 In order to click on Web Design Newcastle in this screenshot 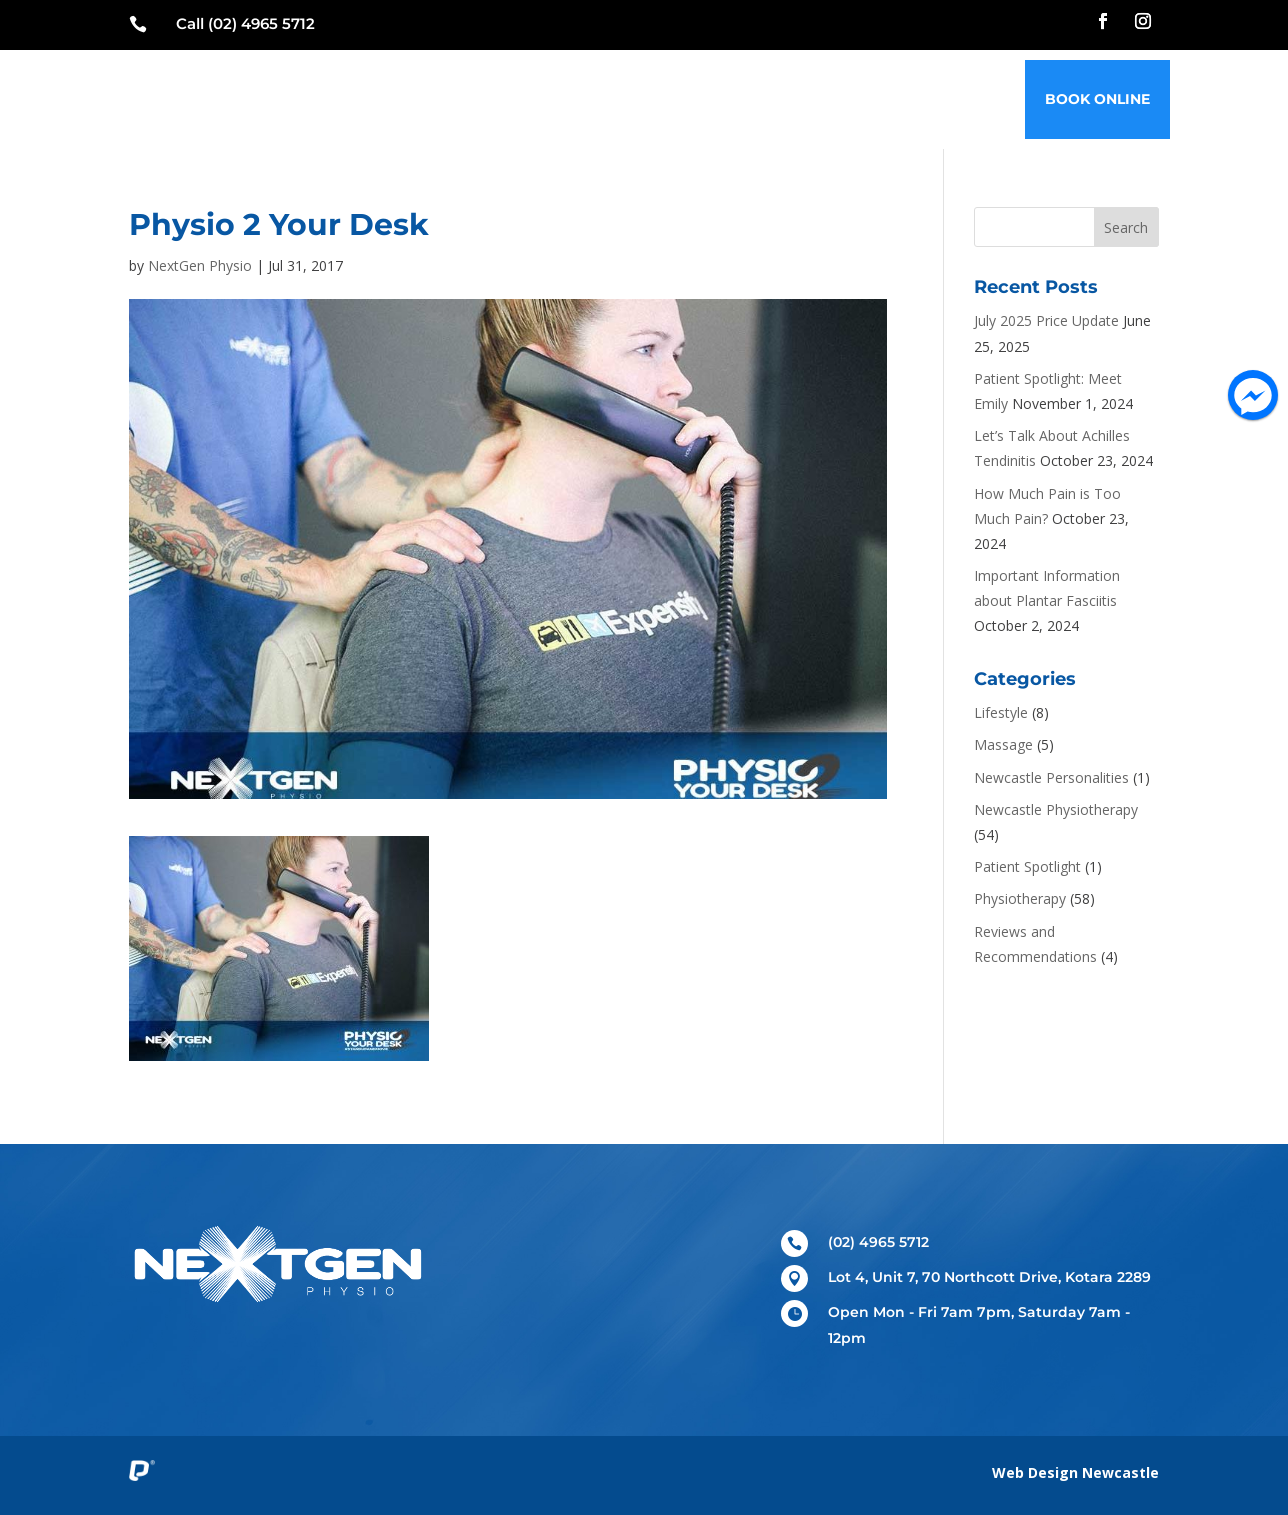, I will do `click(1075, 1472)`.